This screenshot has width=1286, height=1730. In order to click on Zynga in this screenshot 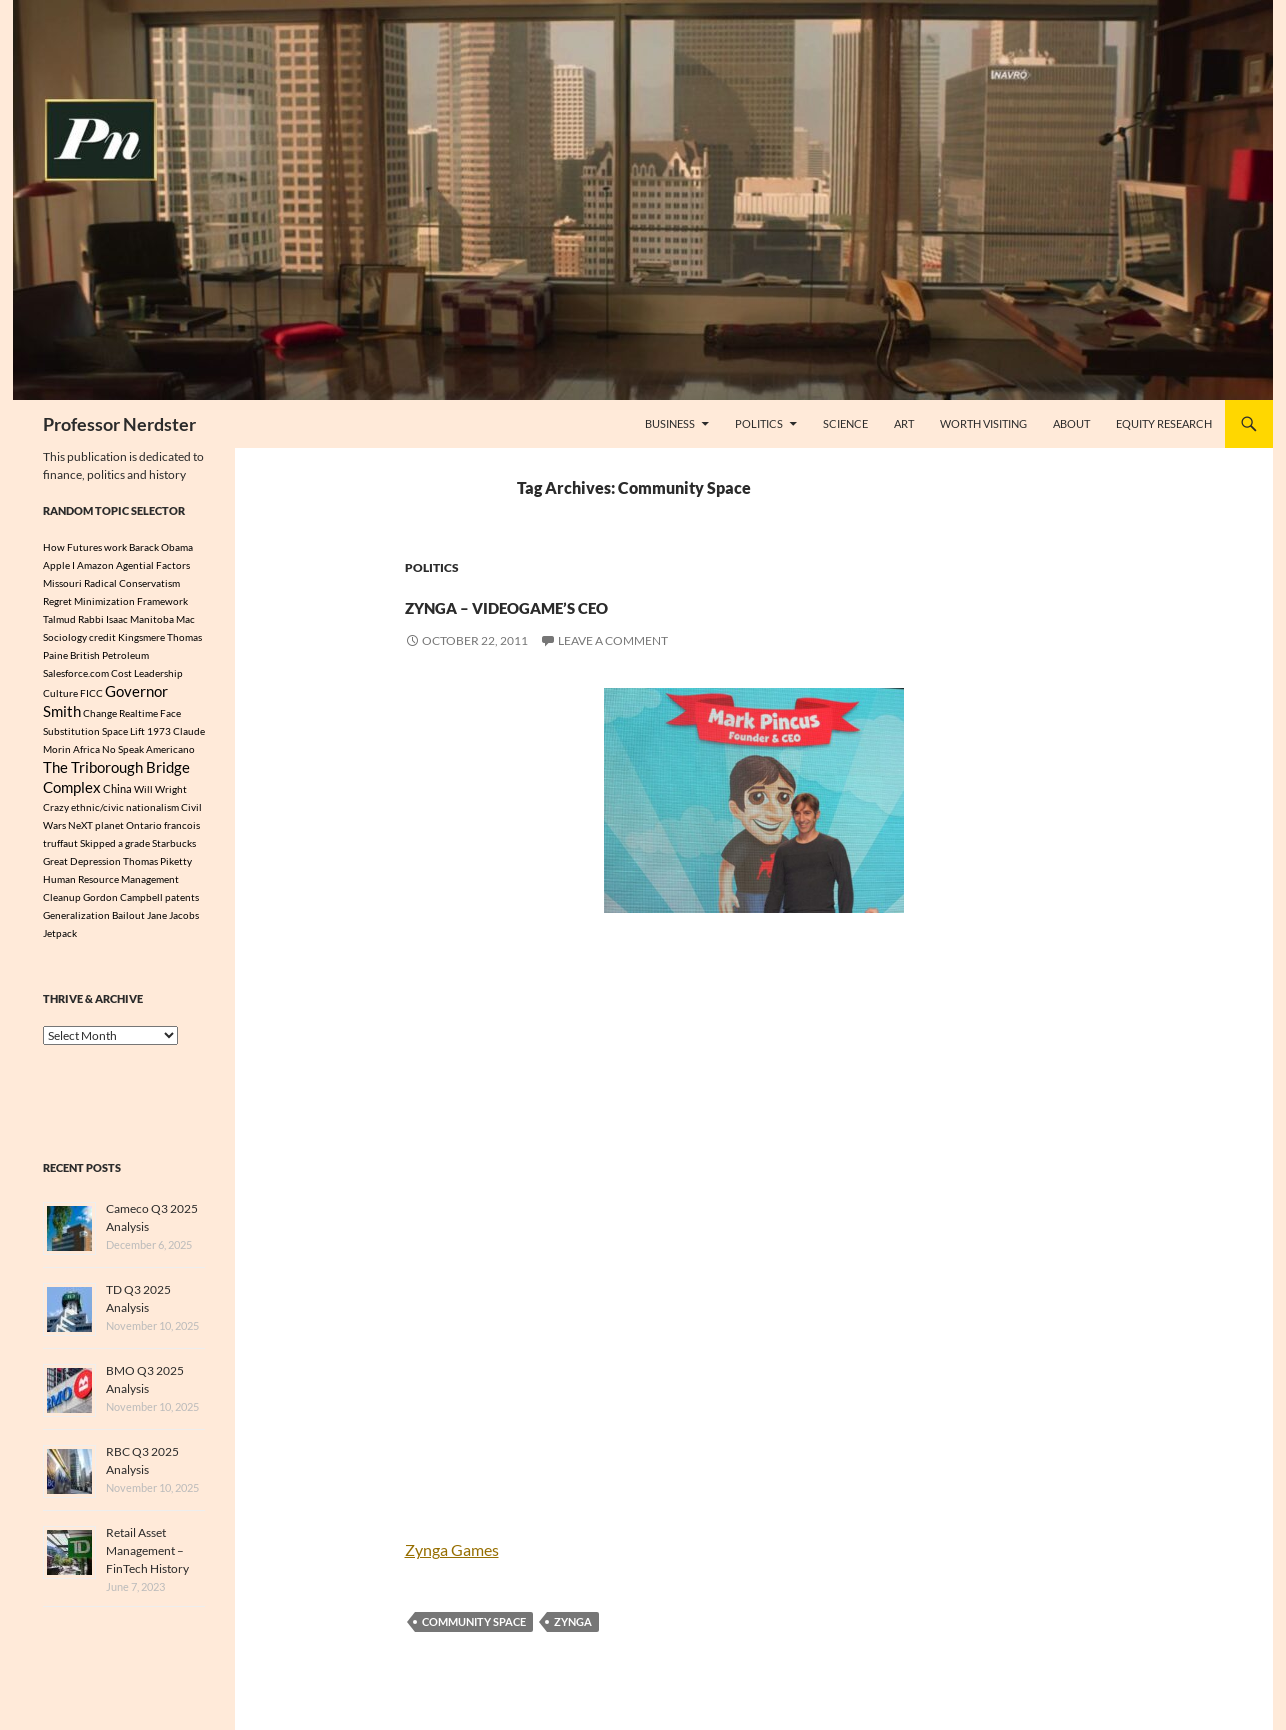, I will do `click(573, 1621)`.